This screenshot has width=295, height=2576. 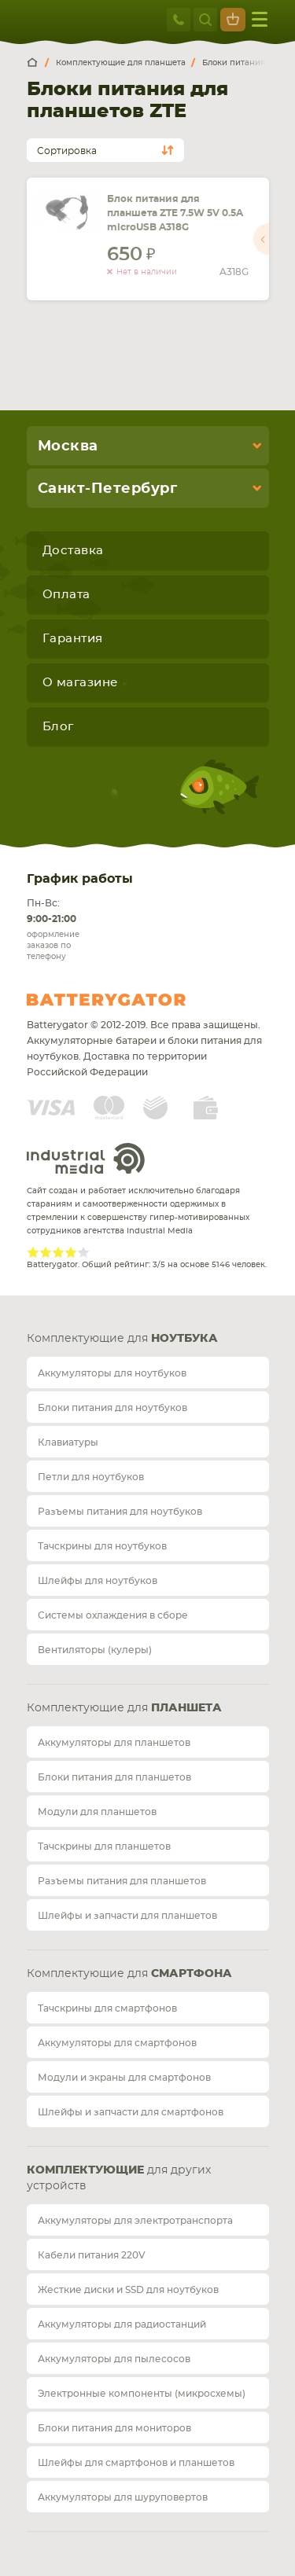 I want to click on Кабели питания 220V, so click(x=92, y=2255).